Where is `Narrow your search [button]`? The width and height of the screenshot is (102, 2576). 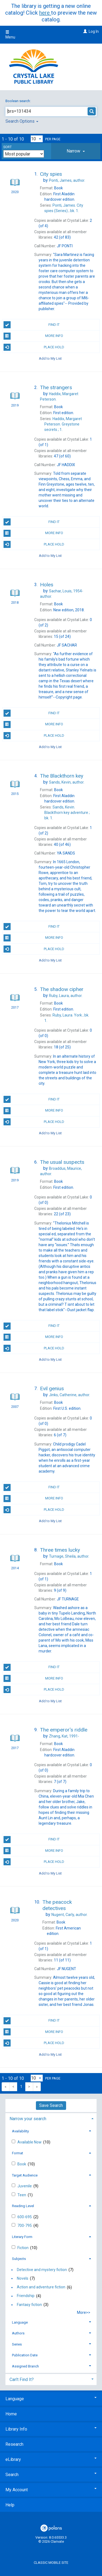 Narrow your search [button] is located at coordinates (28, 2118).